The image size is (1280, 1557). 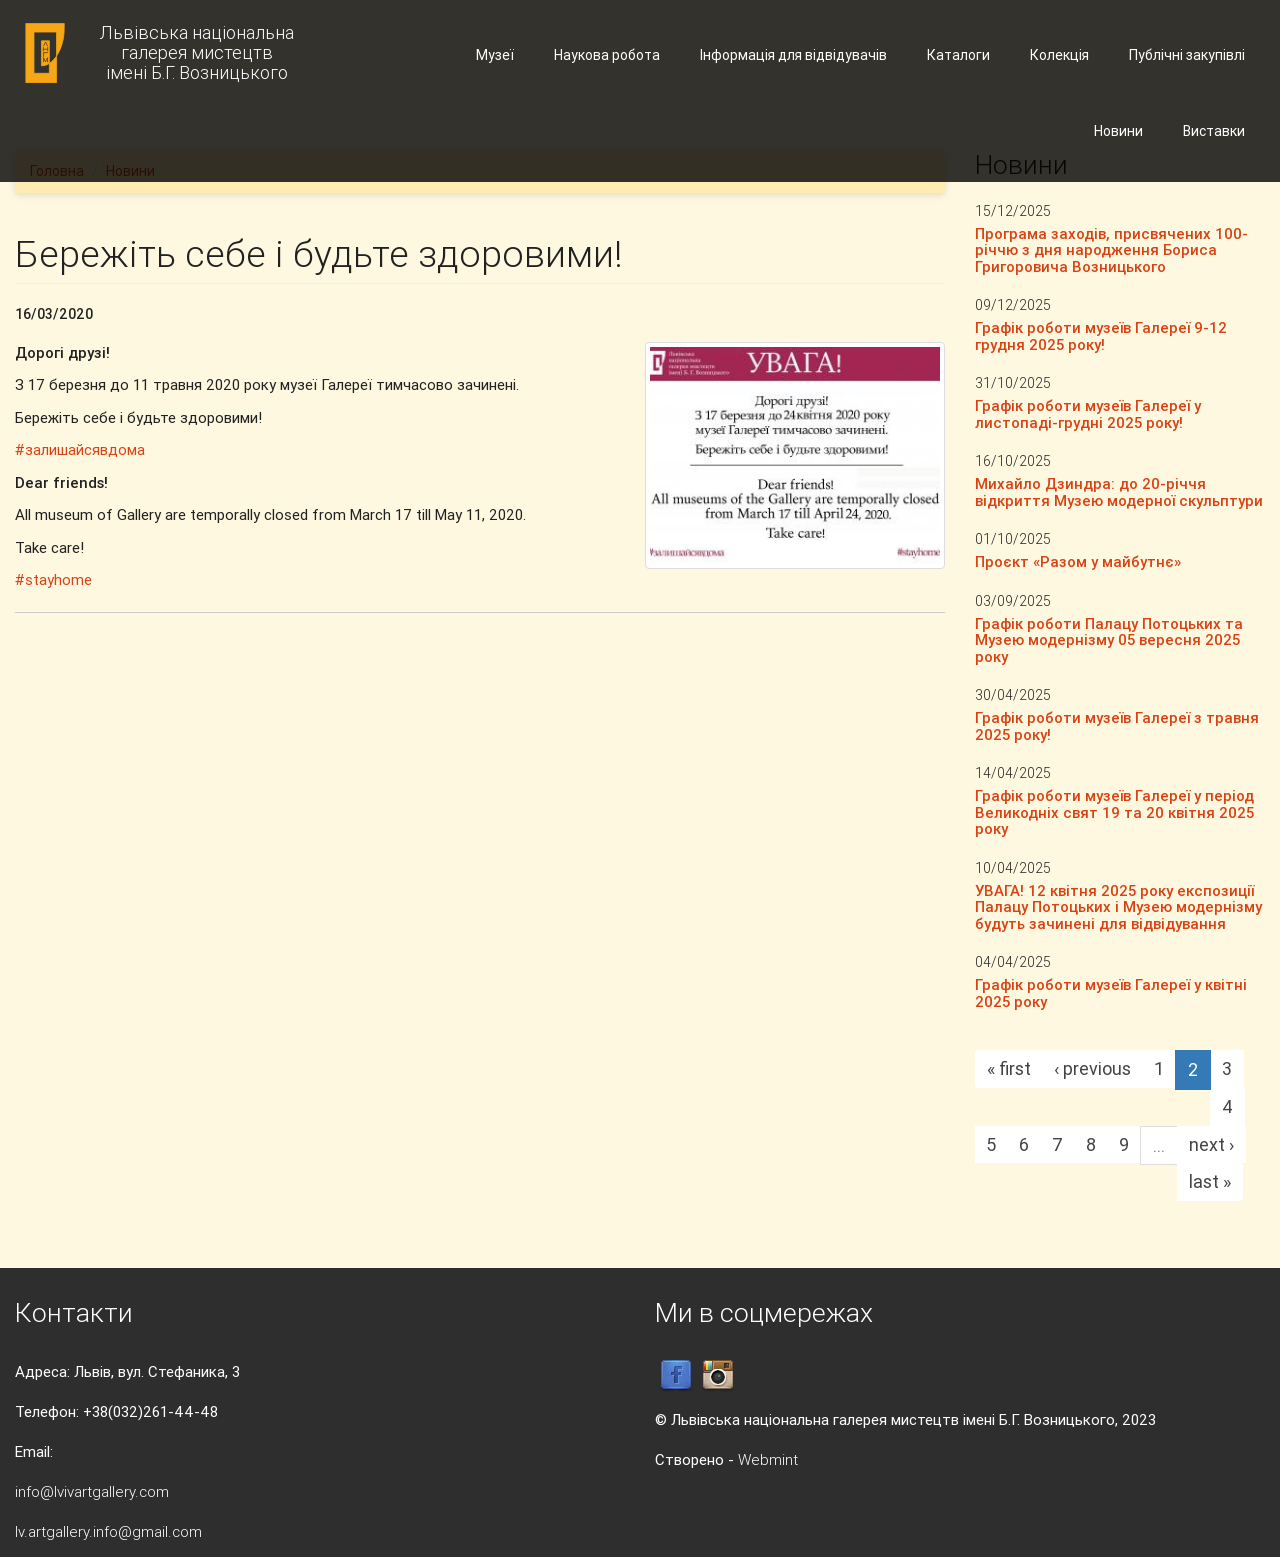 What do you see at coordinates (1101, 336) in the screenshot?
I see `Графік роботи музеїв Галереї 9-12 грудня 2025 року!` at bounding box center [1101, 336].